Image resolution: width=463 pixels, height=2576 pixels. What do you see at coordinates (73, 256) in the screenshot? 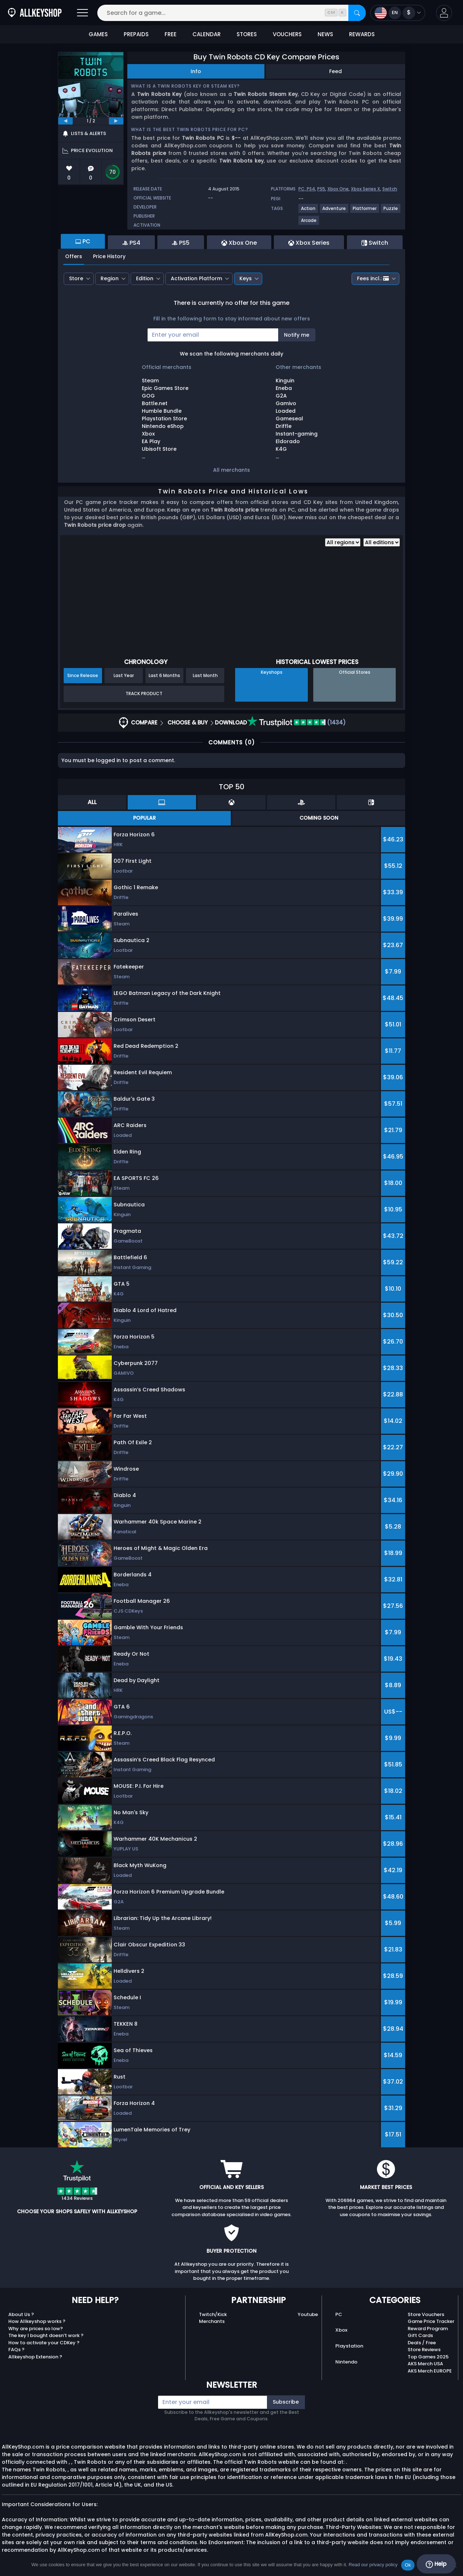
I see `Offers` at bounding box center [73, 256].